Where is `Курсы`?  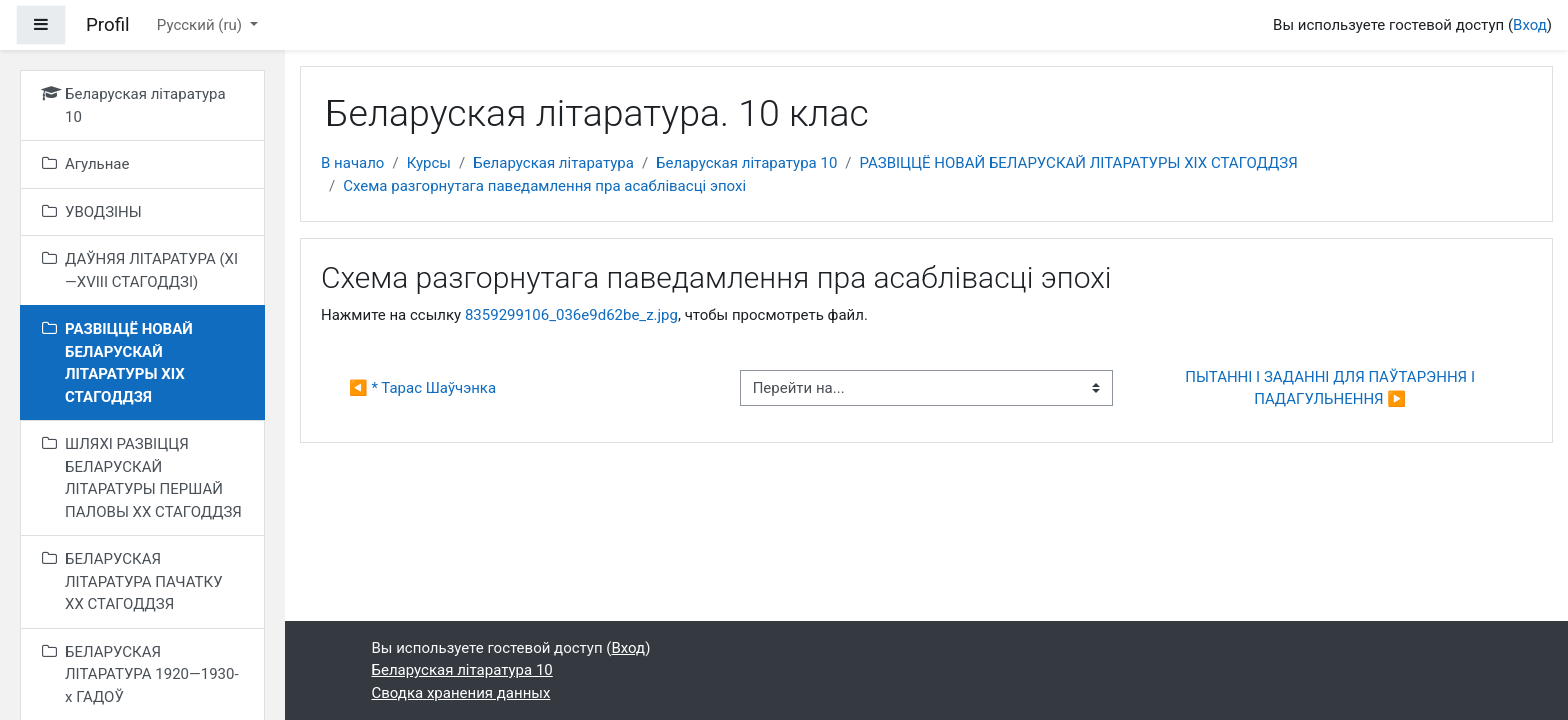
Курсы is located at coordinates (429, 163).